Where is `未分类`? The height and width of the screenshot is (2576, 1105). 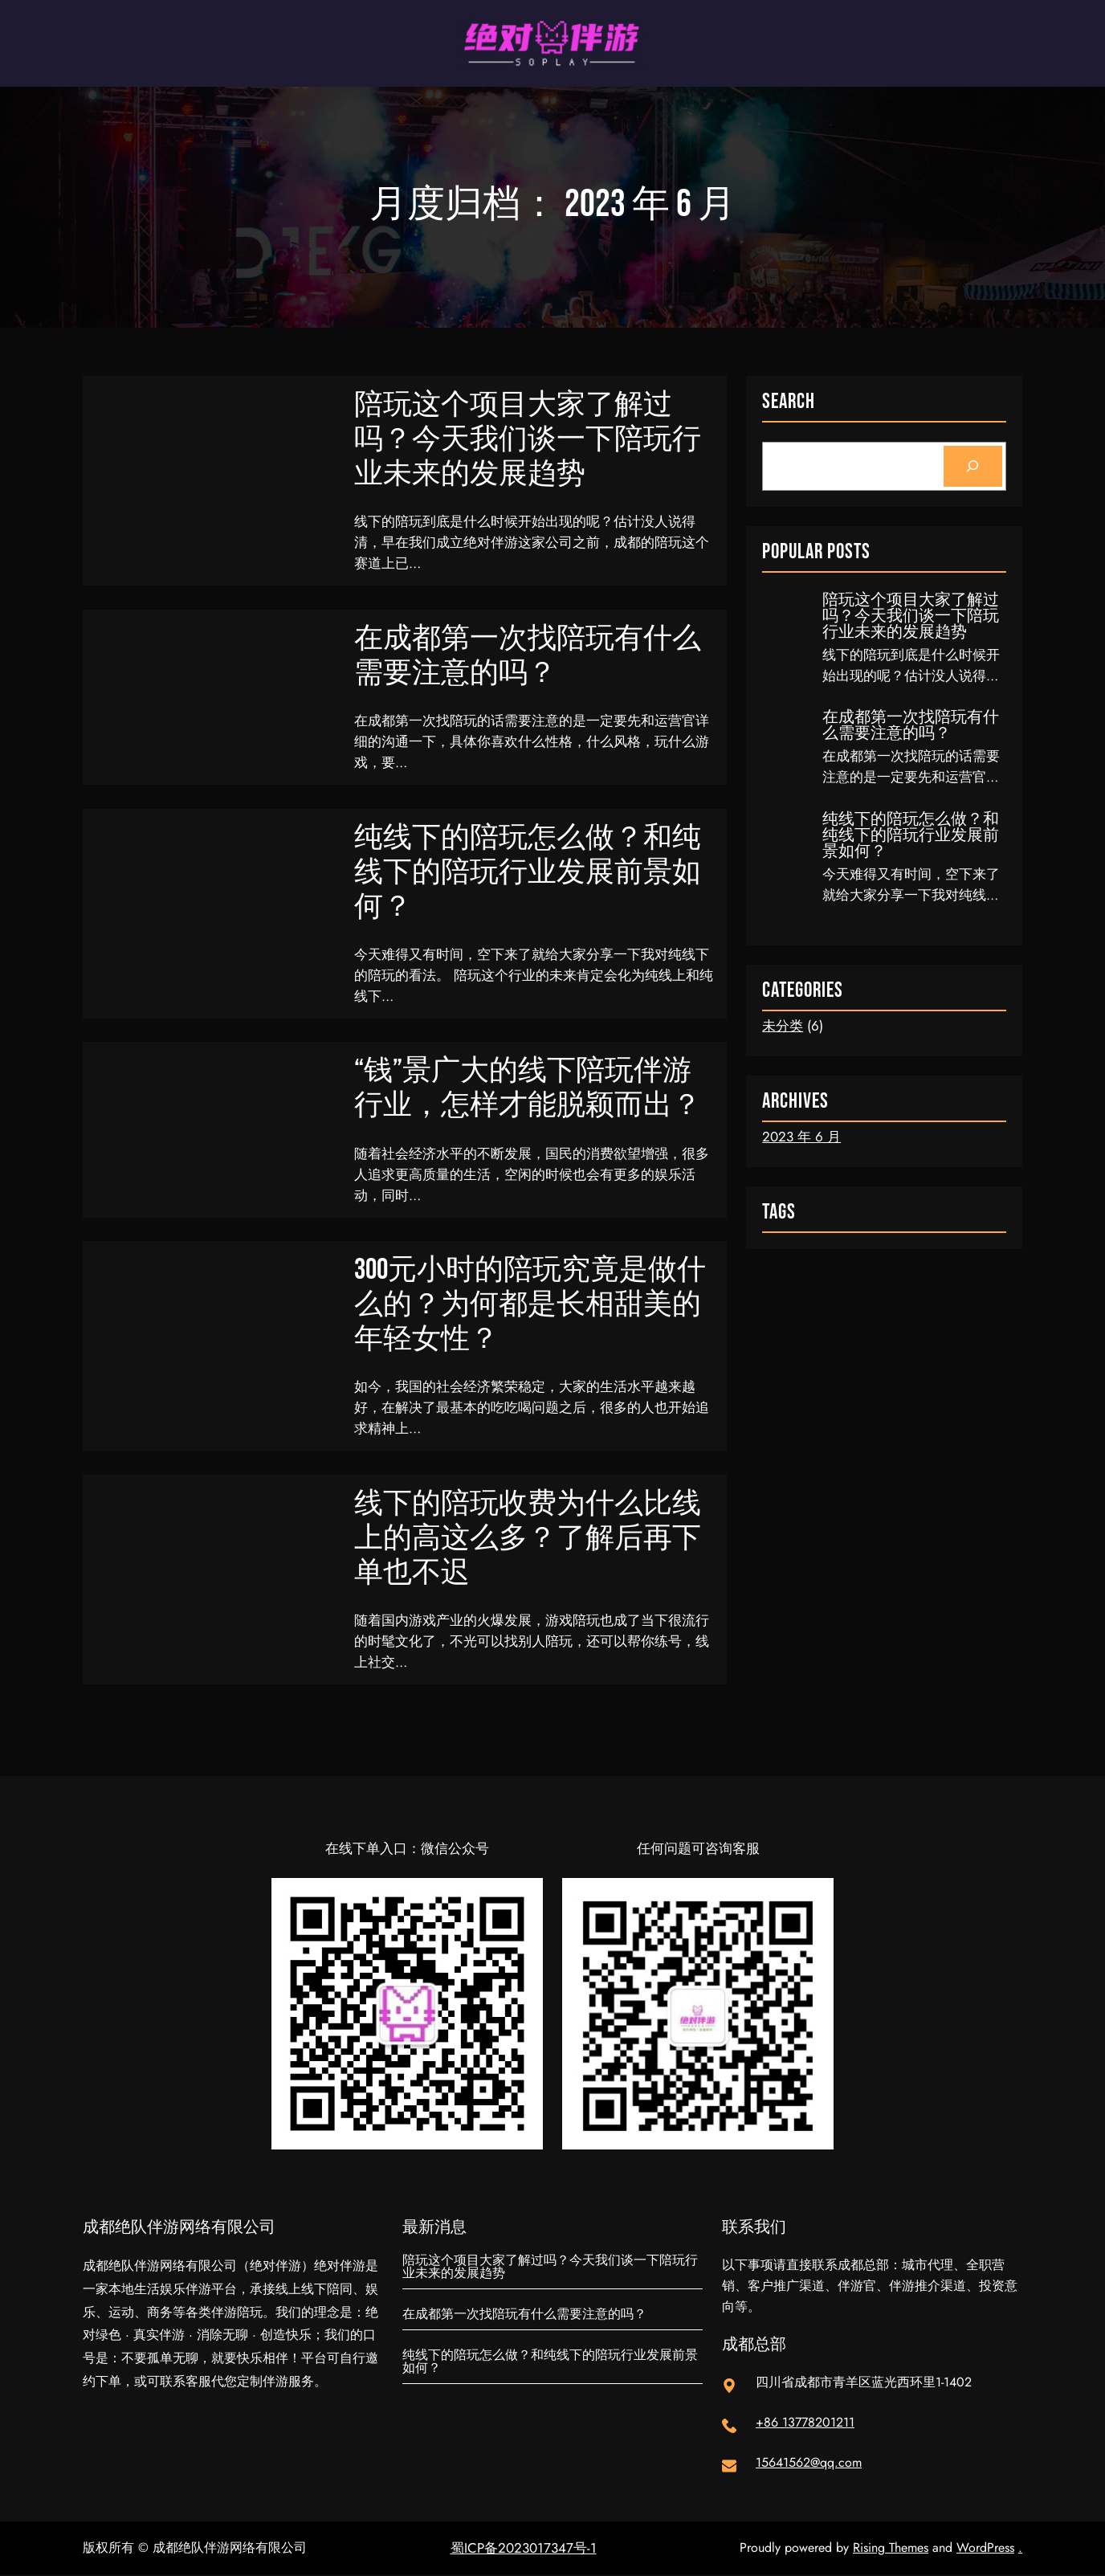 未分类 is located at coordinates (782, 1025).